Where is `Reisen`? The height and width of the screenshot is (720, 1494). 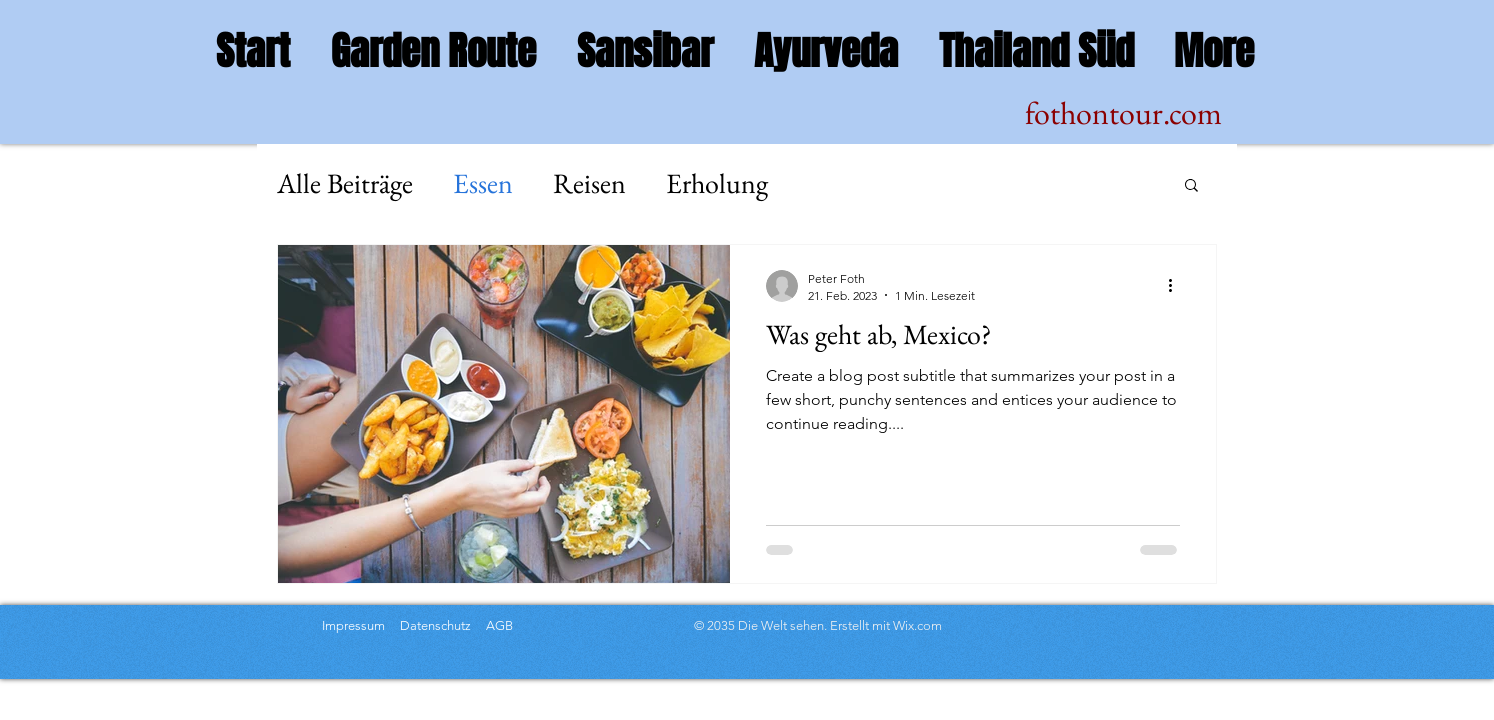
Reisen is located at coordinates (589, 183).